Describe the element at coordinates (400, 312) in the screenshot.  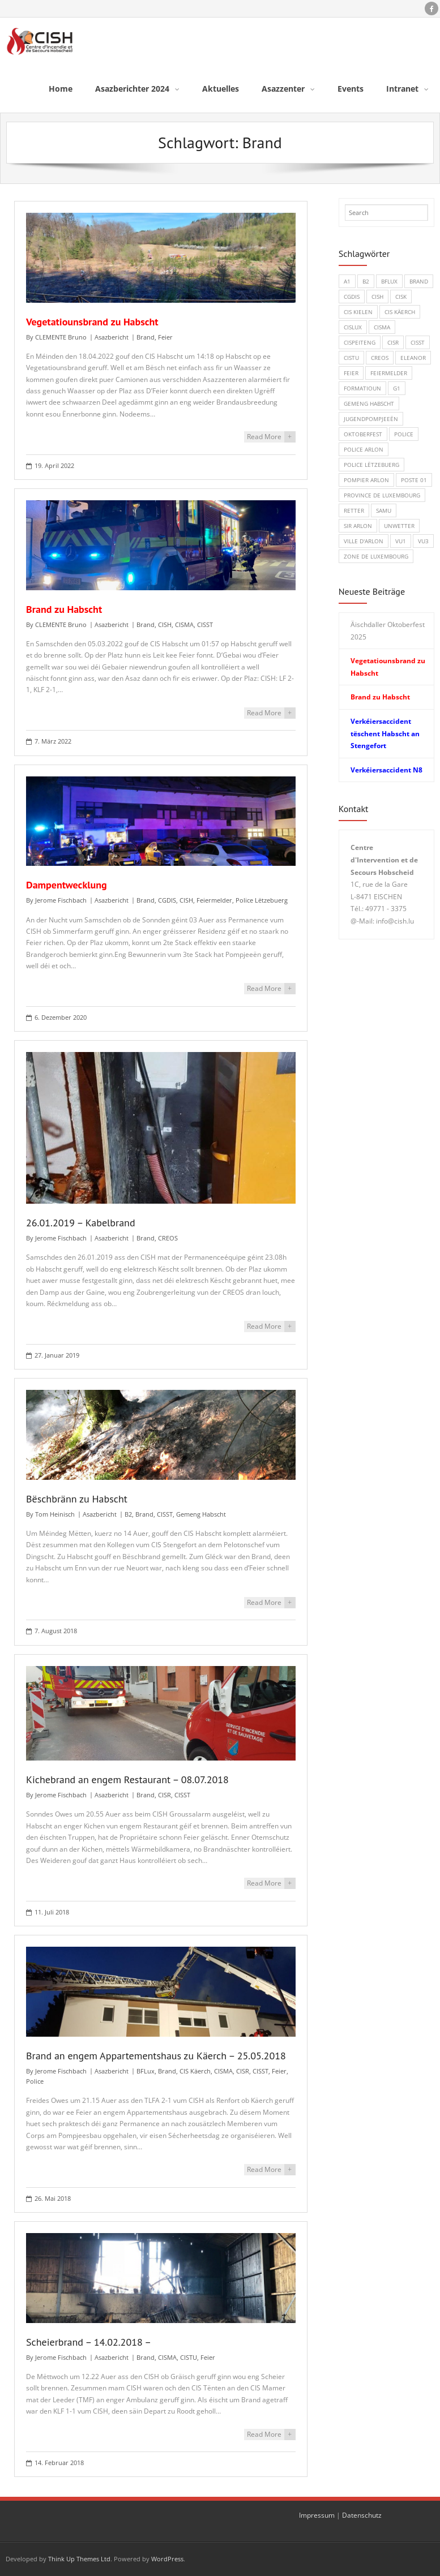
I see `CIS Käerch [CIS Käerch (5 Einträge)]` at that location.